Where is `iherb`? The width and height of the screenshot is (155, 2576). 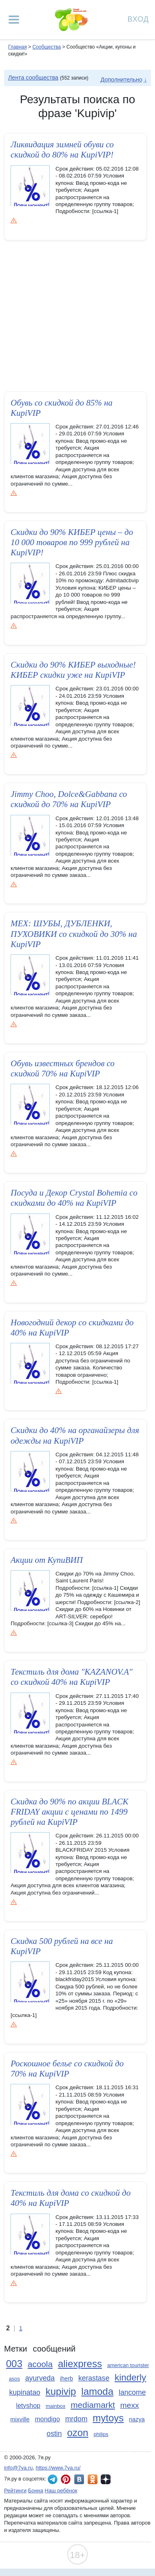
iherb is located at coordinates (66, 2378).